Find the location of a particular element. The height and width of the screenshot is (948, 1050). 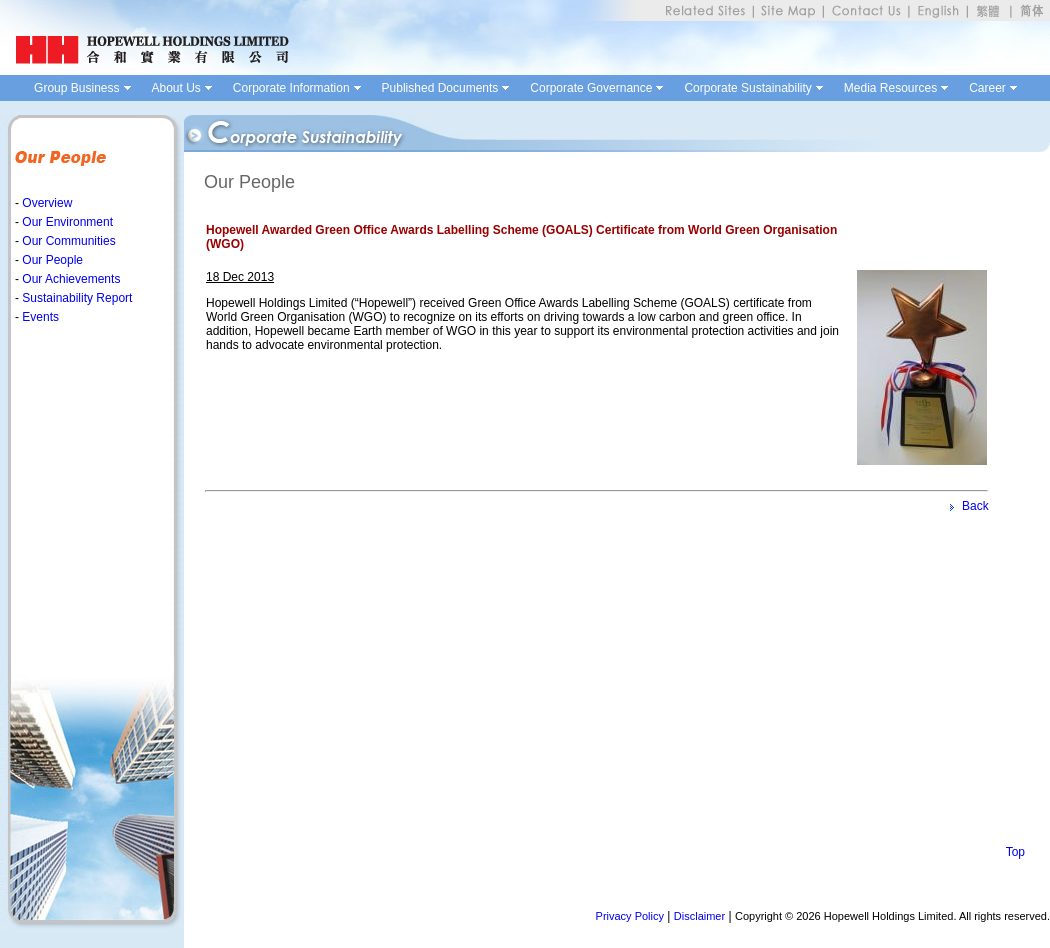

Our Achievements is located at coordinates (69, 279).